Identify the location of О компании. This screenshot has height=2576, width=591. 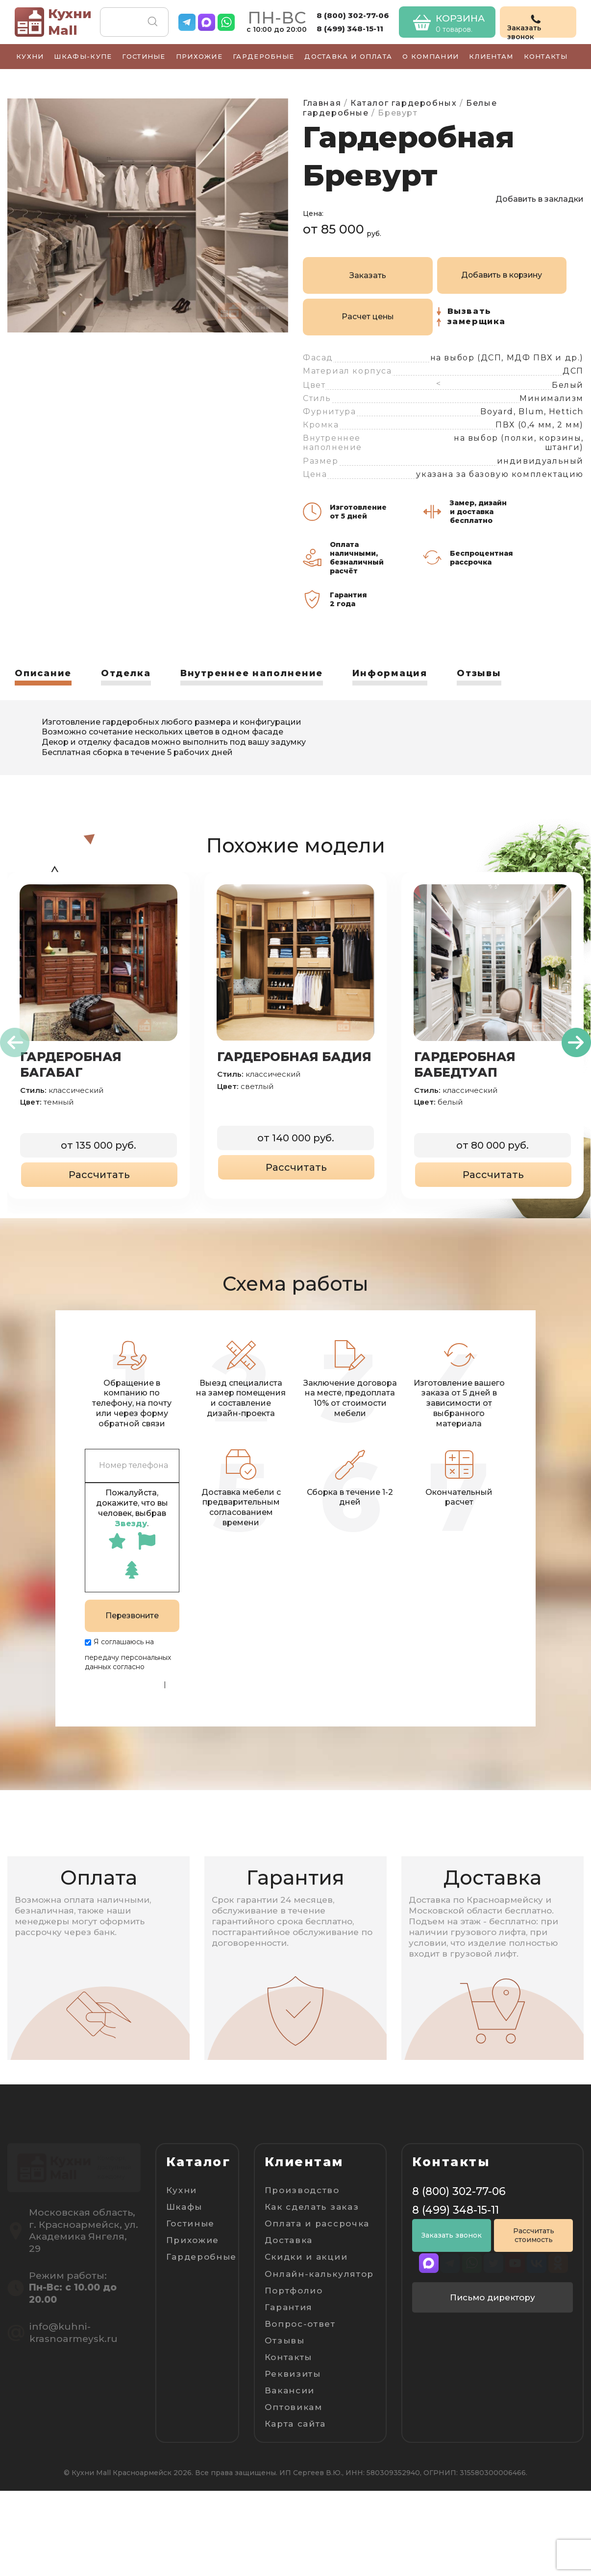
(430, 56).